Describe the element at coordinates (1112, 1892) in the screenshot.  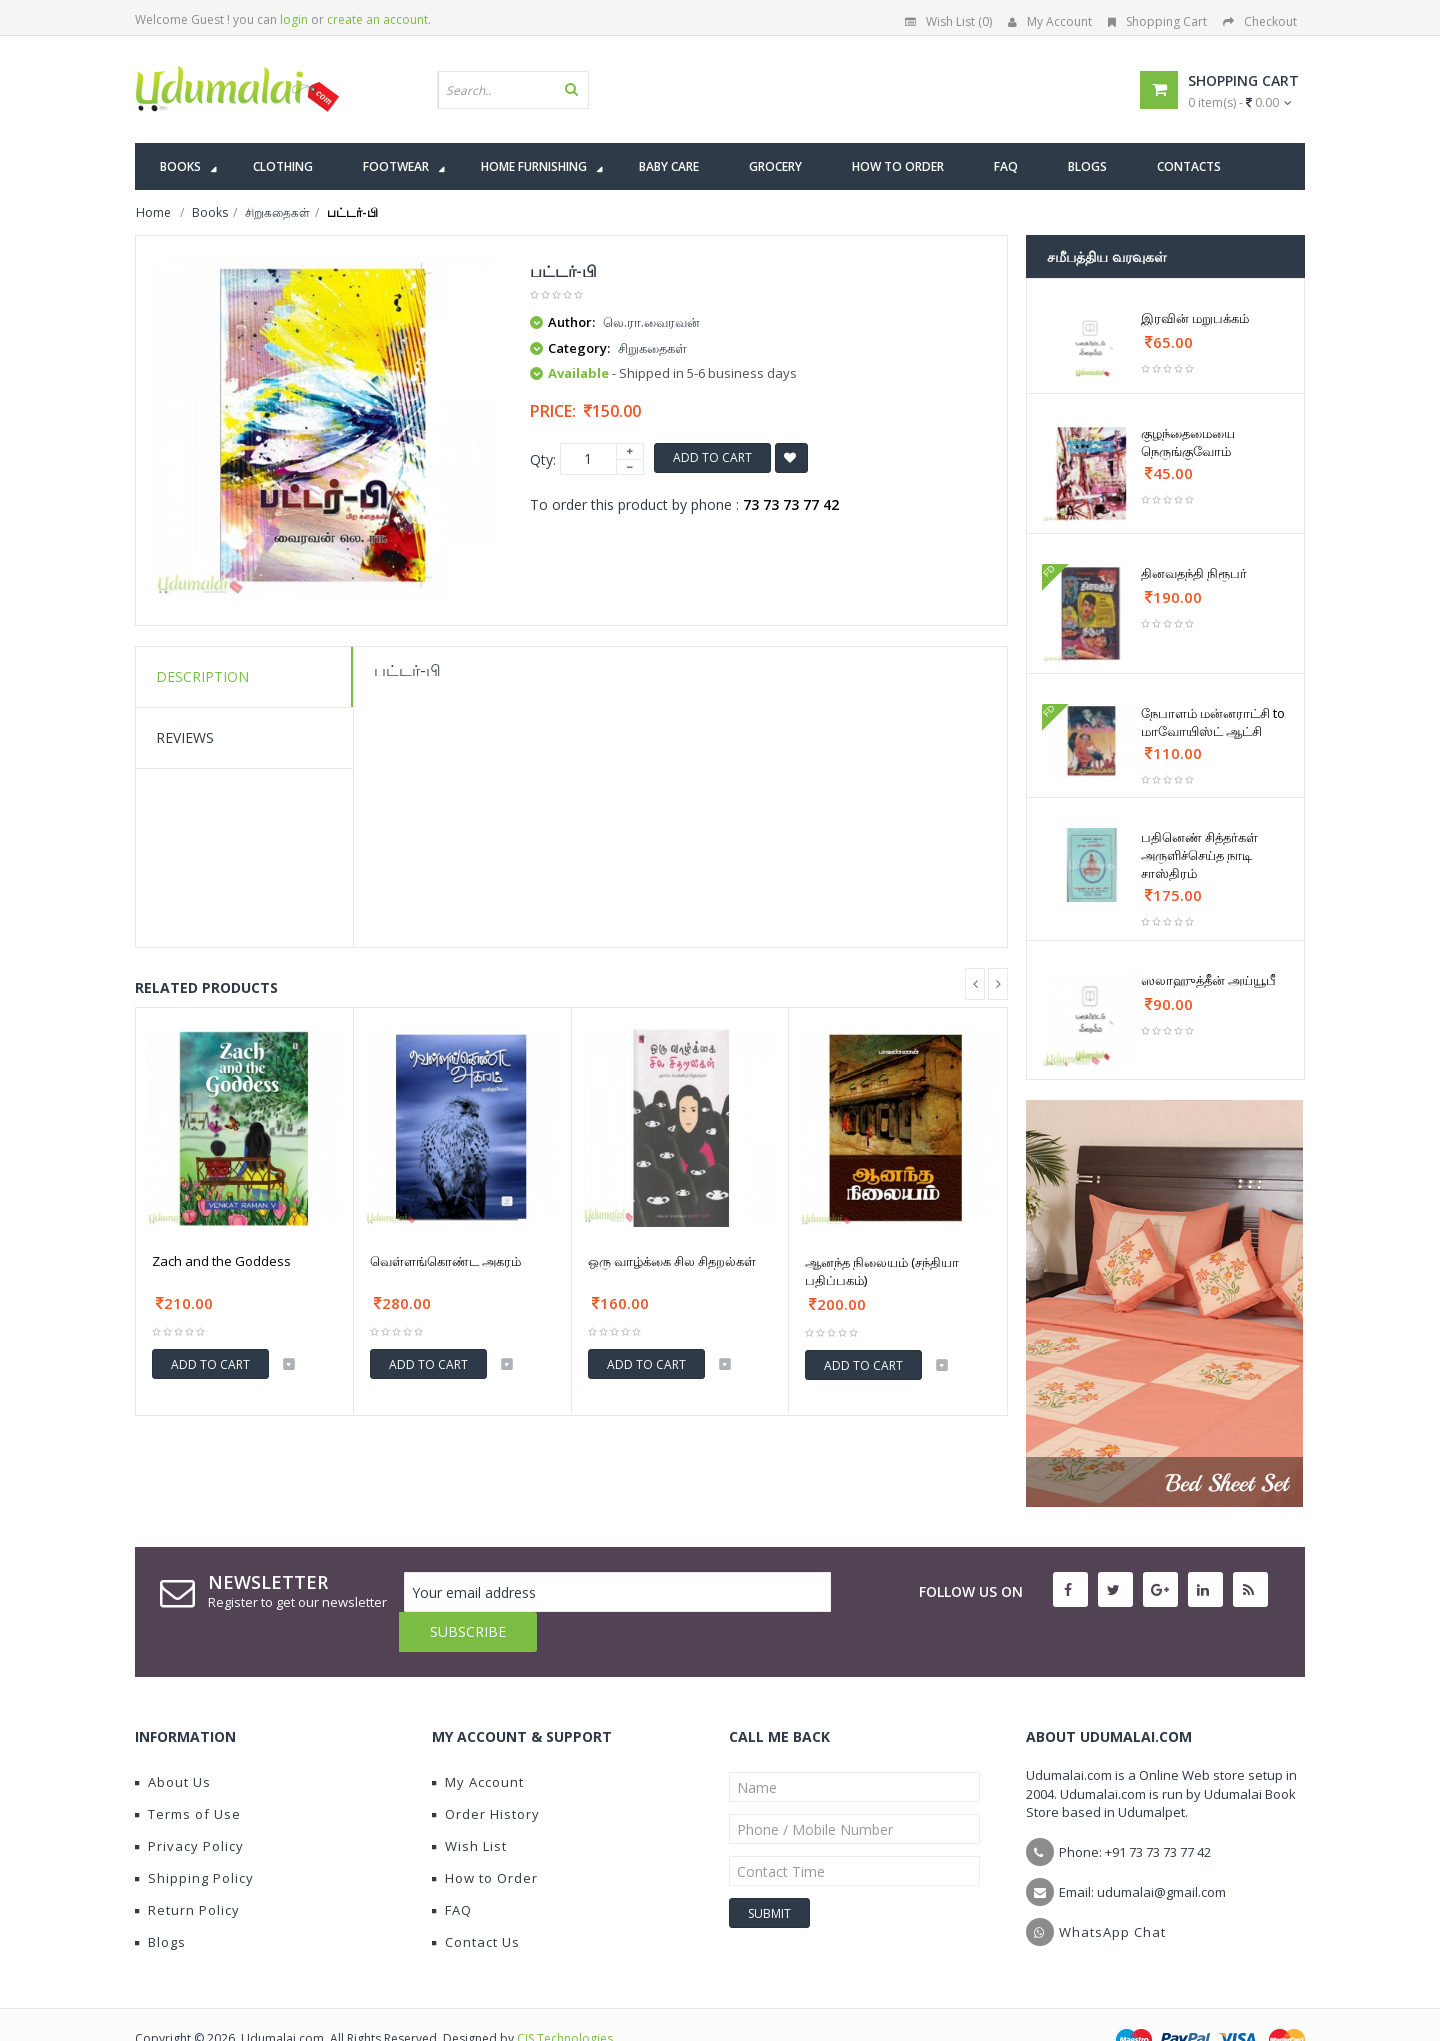
I see `WhatsApp Chat` at that location.